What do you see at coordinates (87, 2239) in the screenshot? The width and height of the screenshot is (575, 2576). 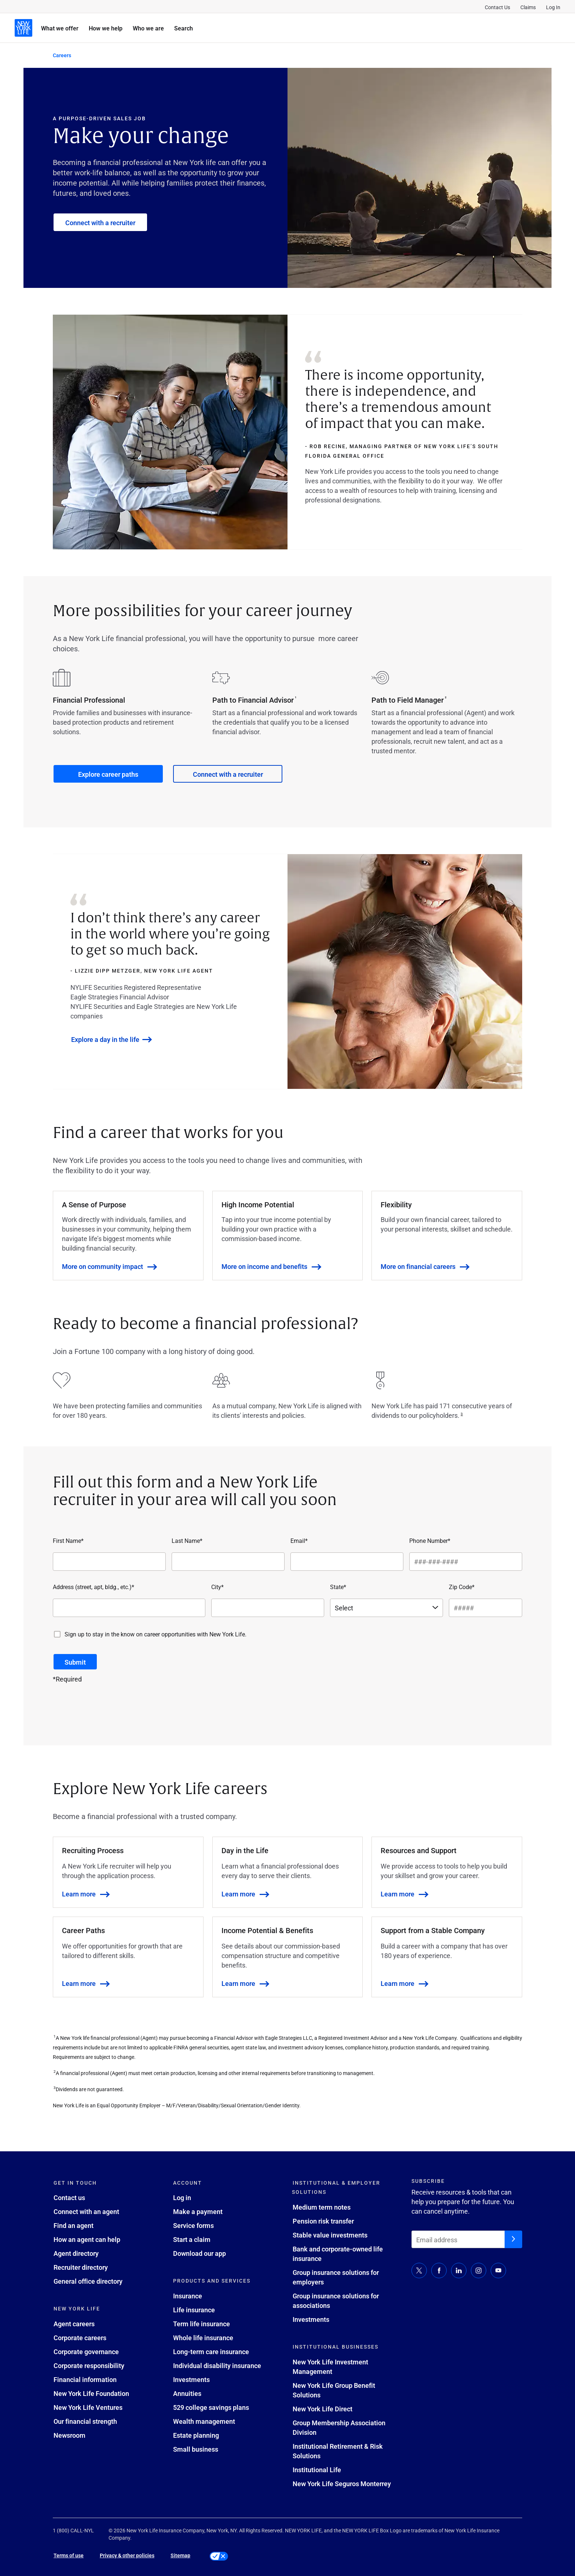 I see `How an agent can help` at bounding box center [87, 2239].